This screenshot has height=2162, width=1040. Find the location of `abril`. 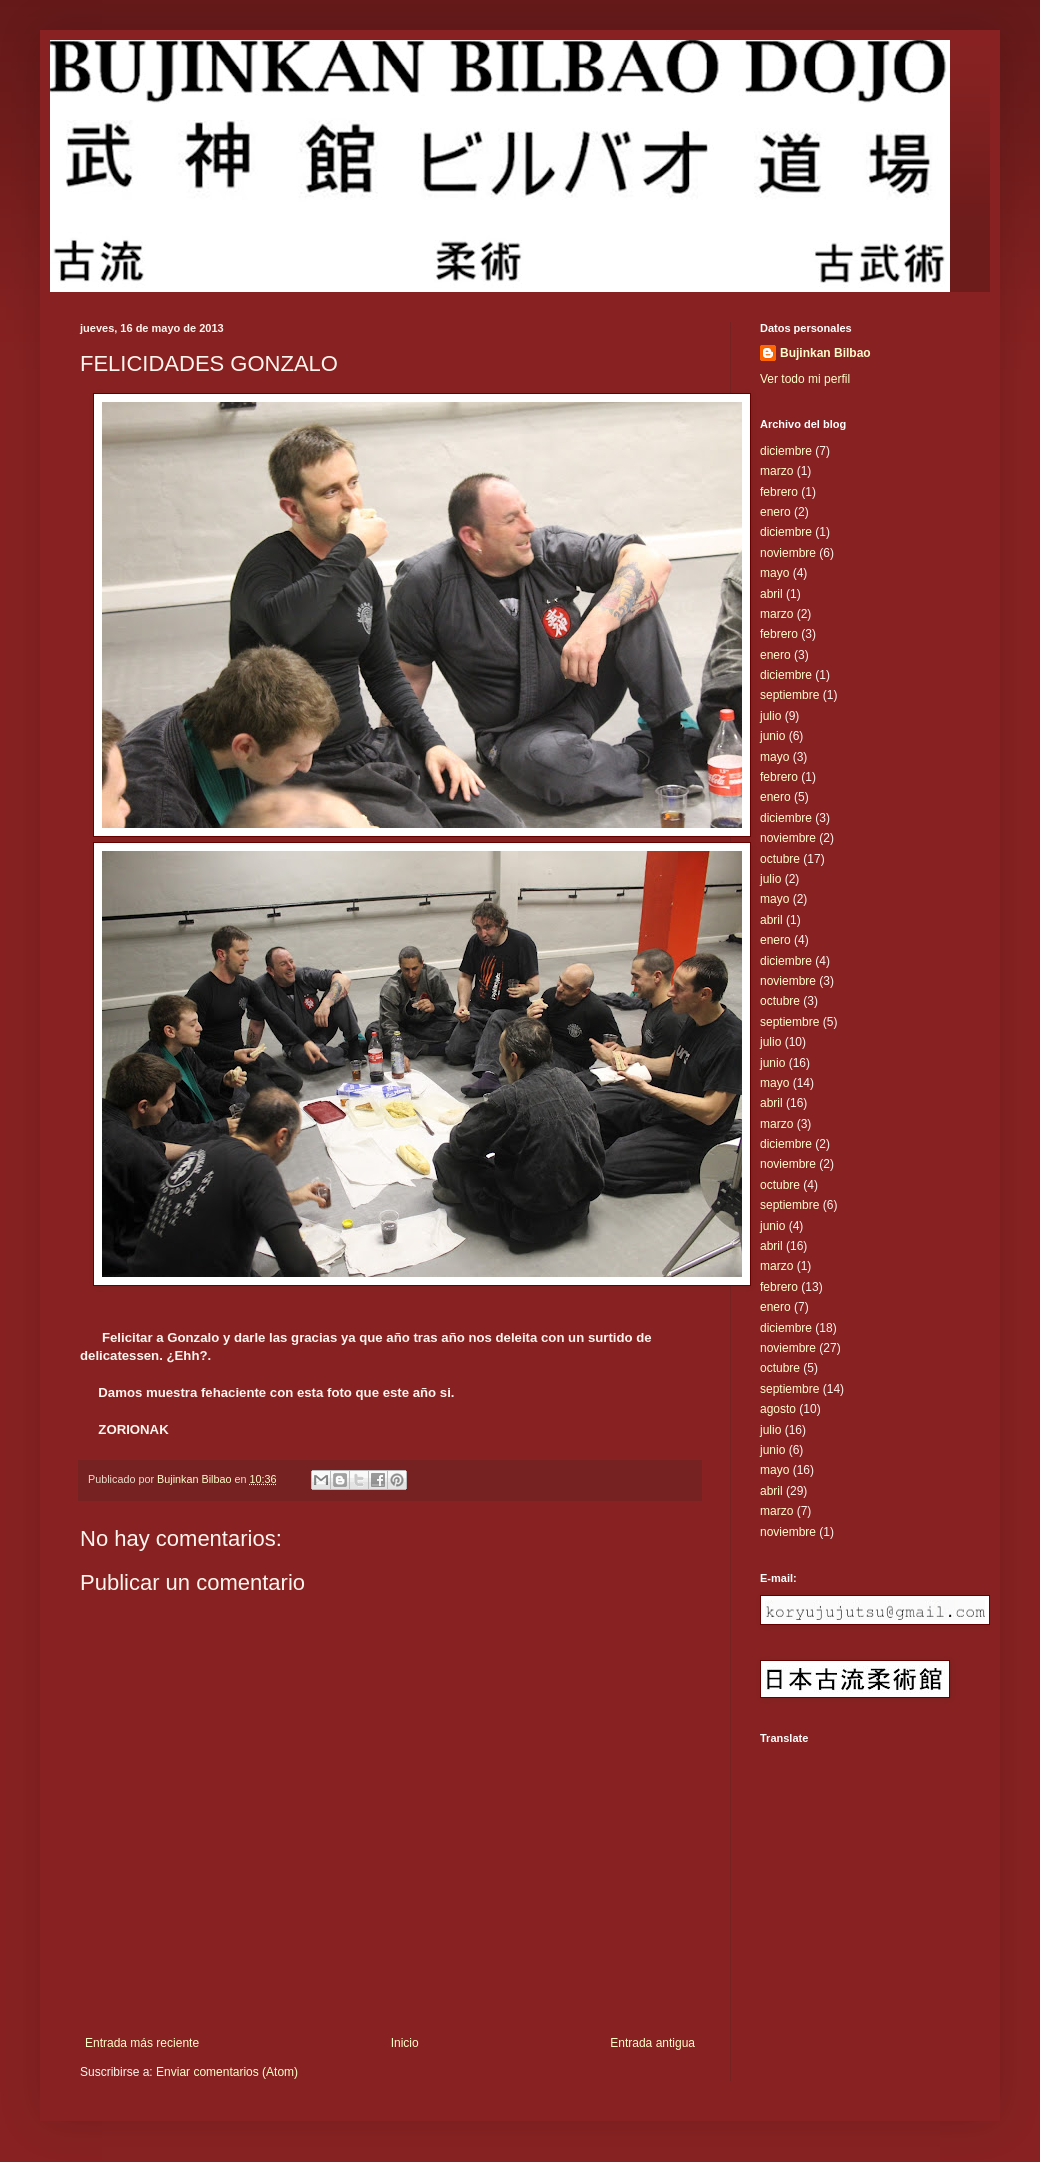

abril is located at coordinates (771, 594).